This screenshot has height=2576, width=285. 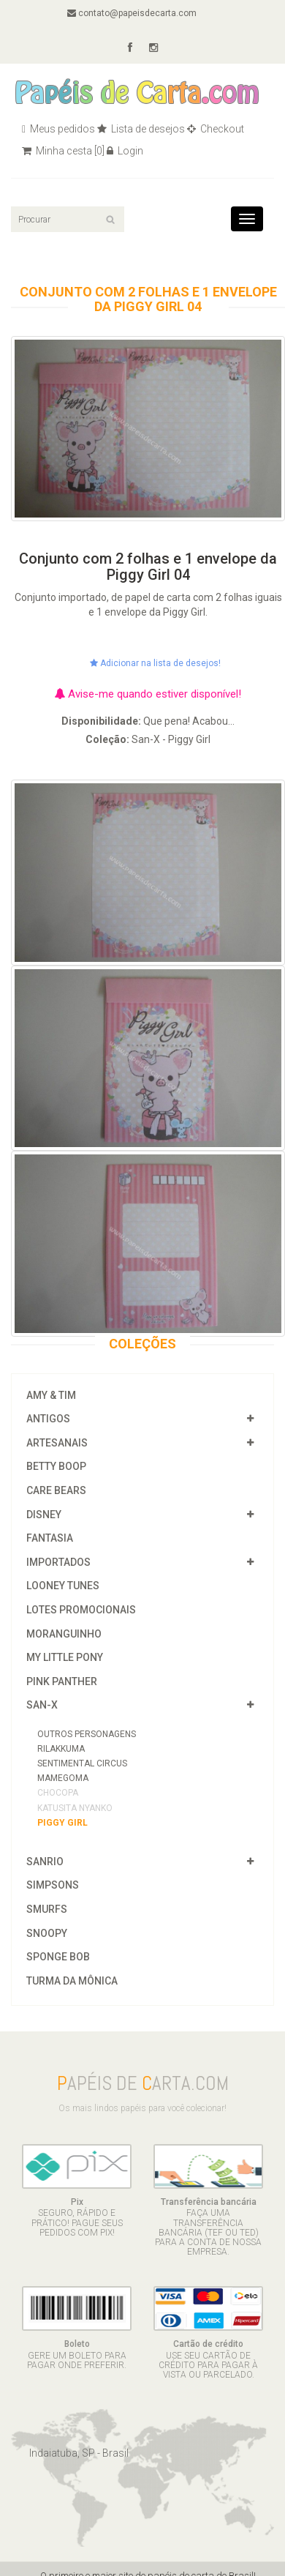 I want to click on Minha cesta, so click(x=63, y=151).